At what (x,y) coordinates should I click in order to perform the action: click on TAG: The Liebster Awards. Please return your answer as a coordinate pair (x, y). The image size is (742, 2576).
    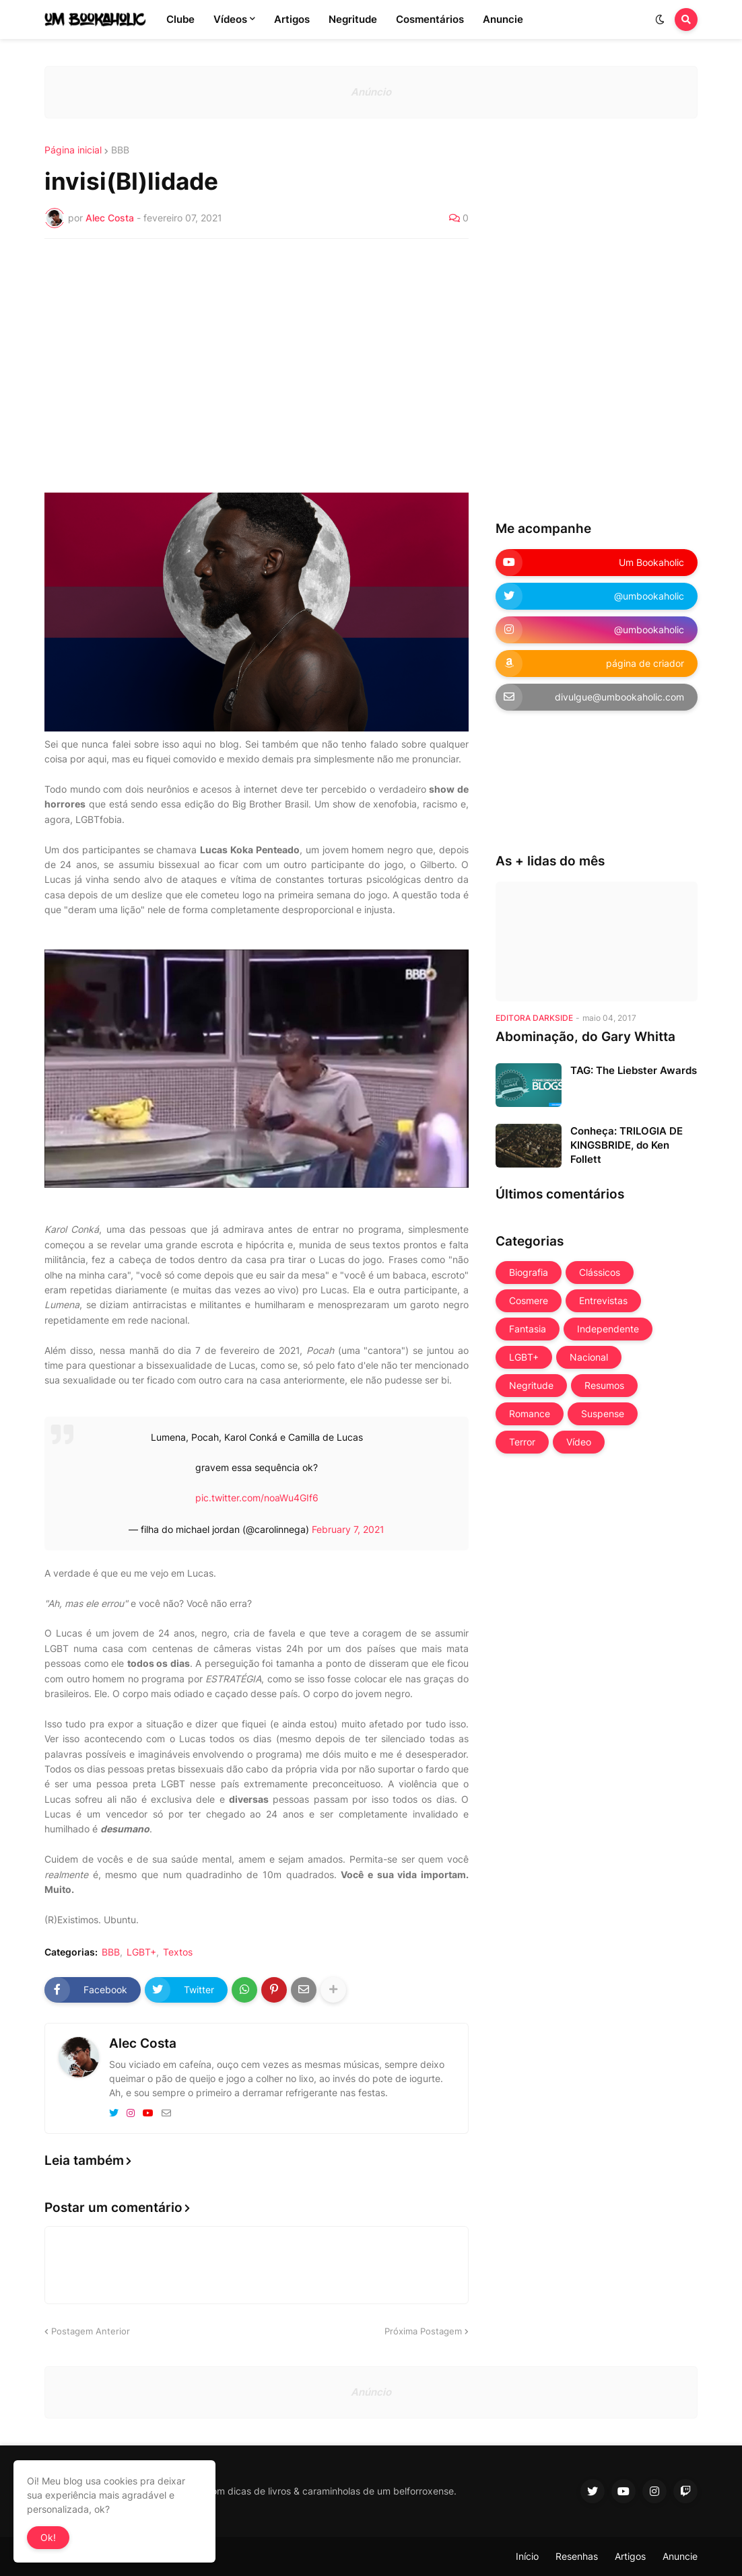
    Looking at the image, I should click on (633, 1070).